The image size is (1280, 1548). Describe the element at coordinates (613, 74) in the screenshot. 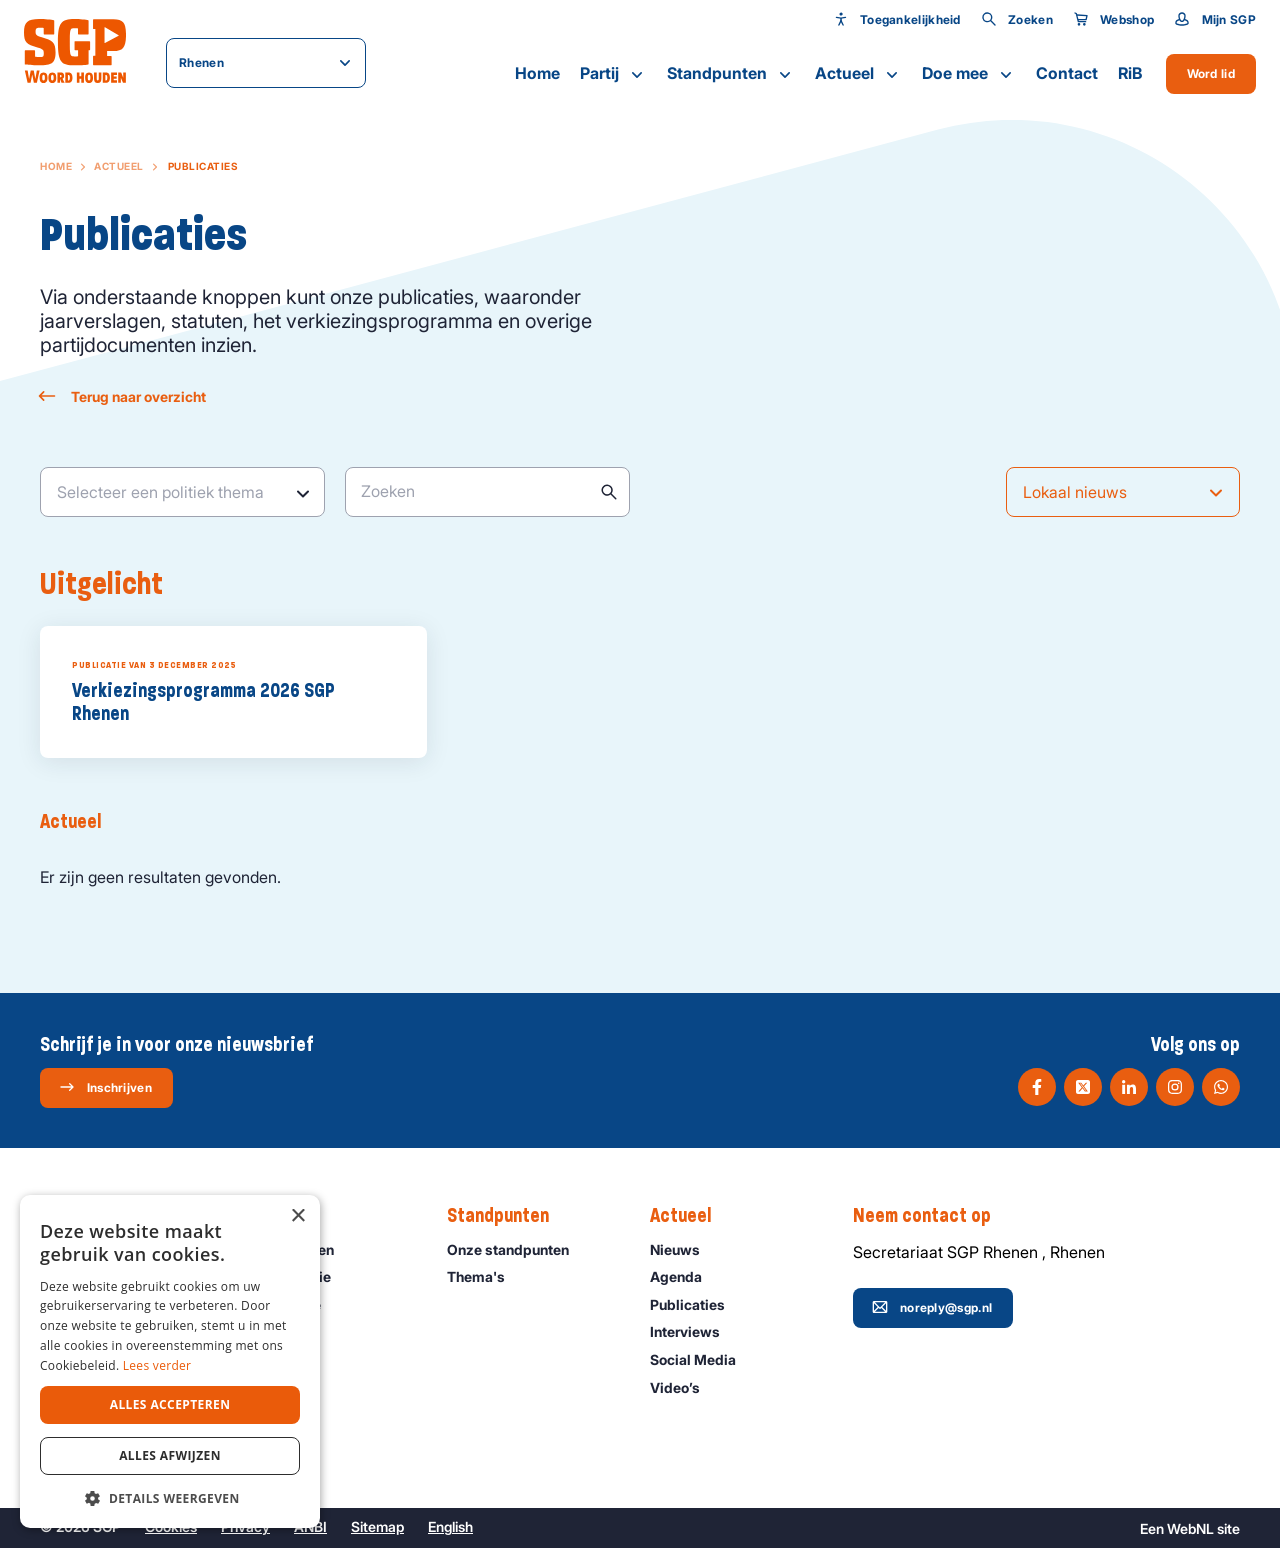

I see `Partij` at that location.